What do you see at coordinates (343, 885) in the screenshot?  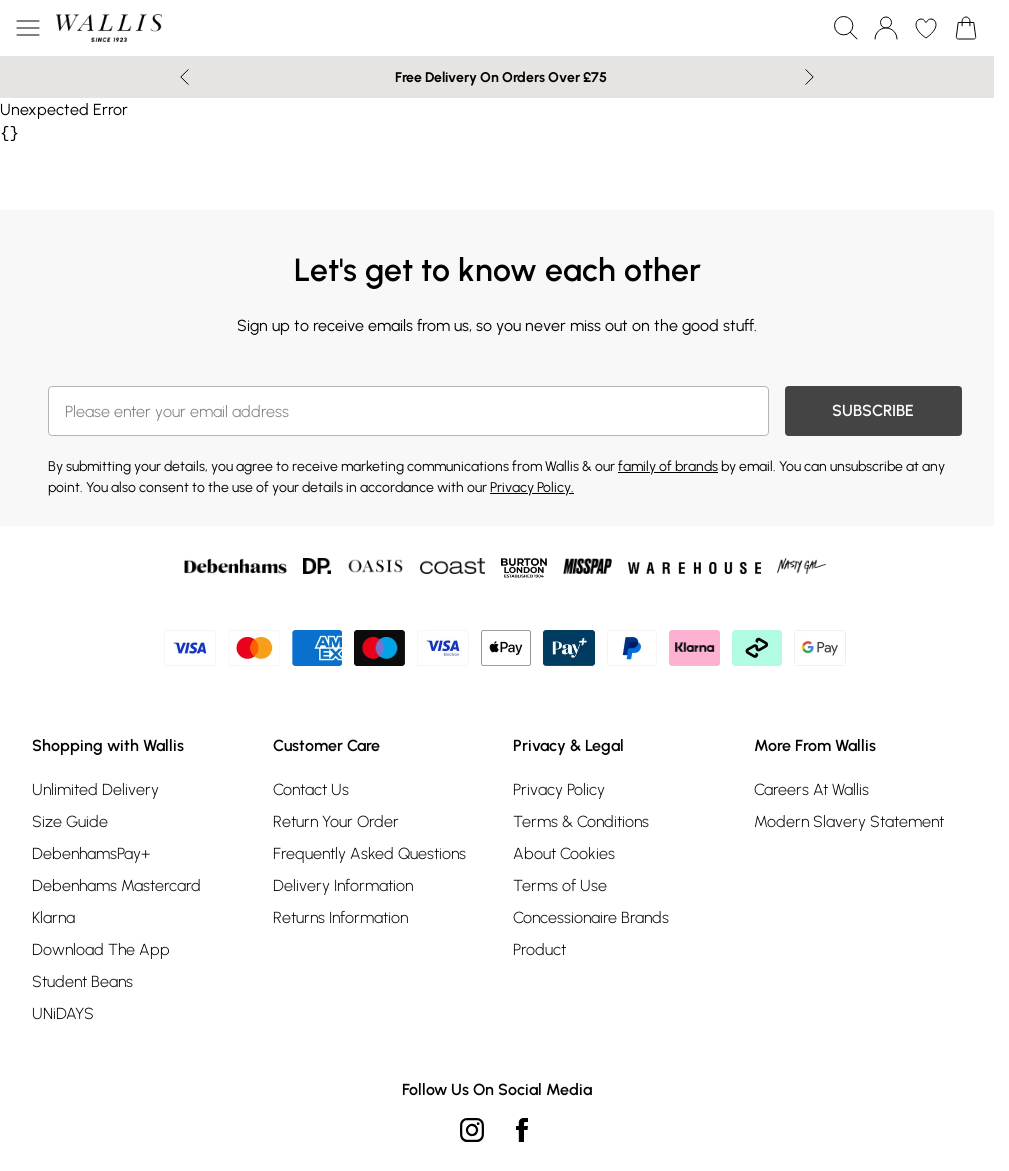 I see `Delivery Information` at bounding box center [343, 885].